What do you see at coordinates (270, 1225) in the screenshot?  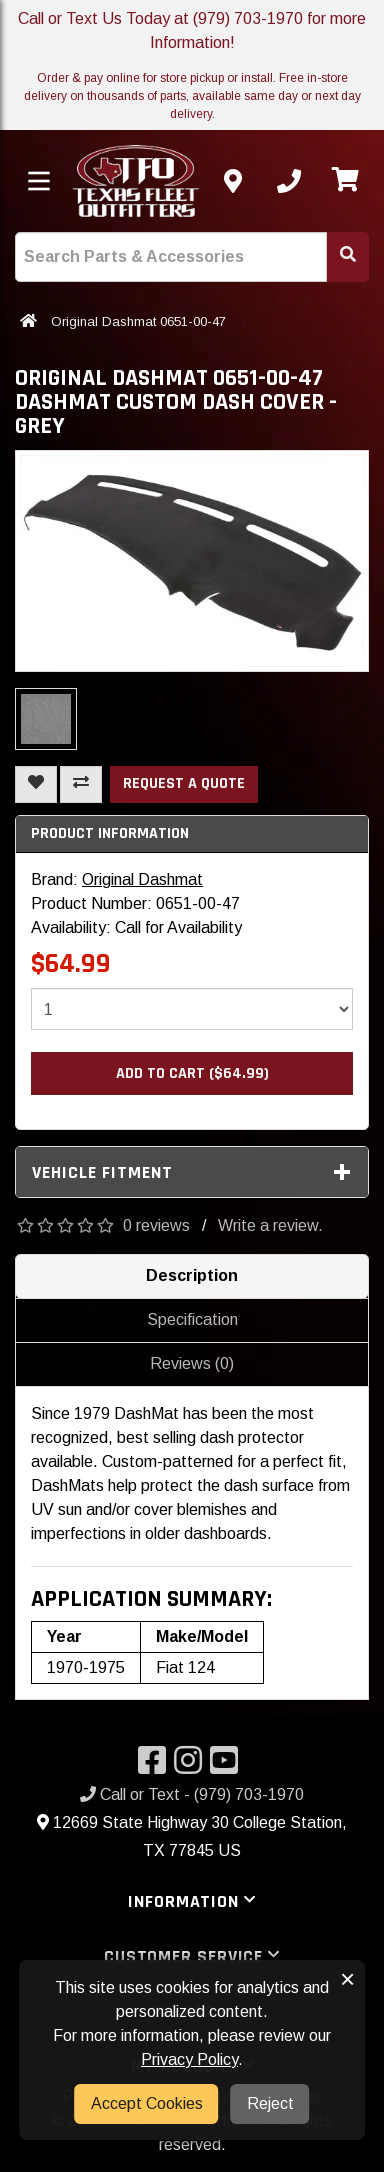 I see `Write a review.` at bounding box center [270, 1225].